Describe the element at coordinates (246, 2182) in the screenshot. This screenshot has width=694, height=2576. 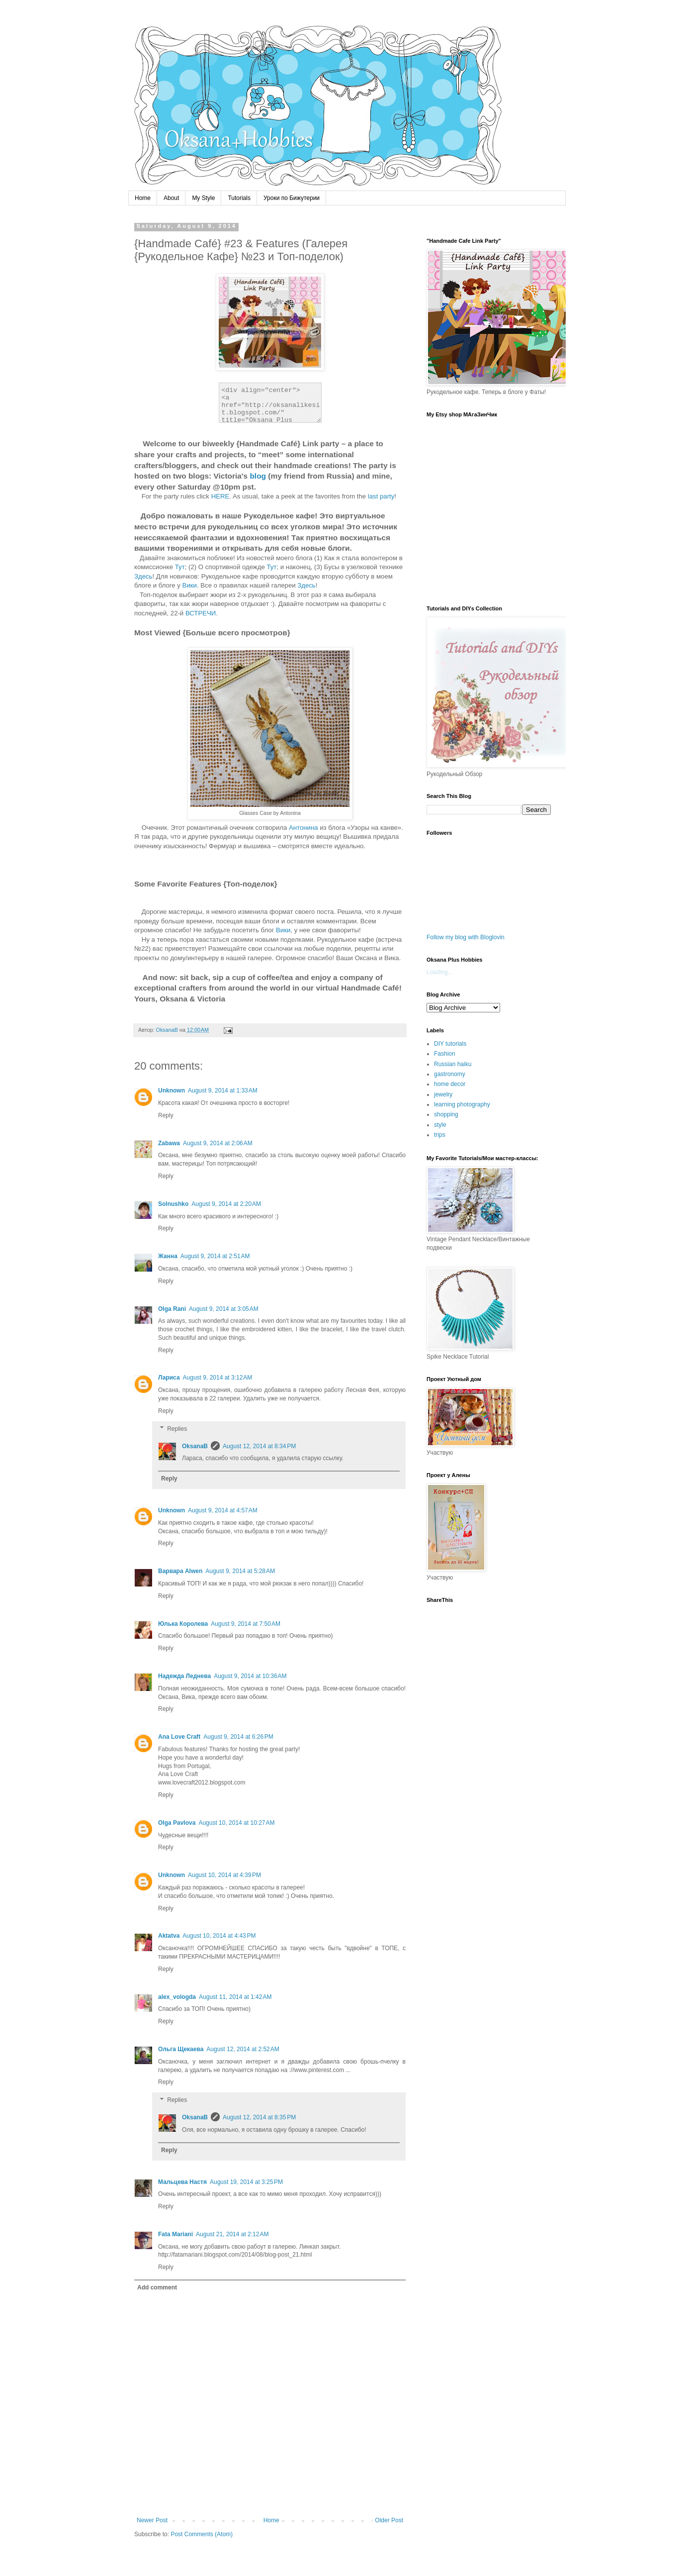
I see `August 19, 2014 at 3:25 PM` at that location.